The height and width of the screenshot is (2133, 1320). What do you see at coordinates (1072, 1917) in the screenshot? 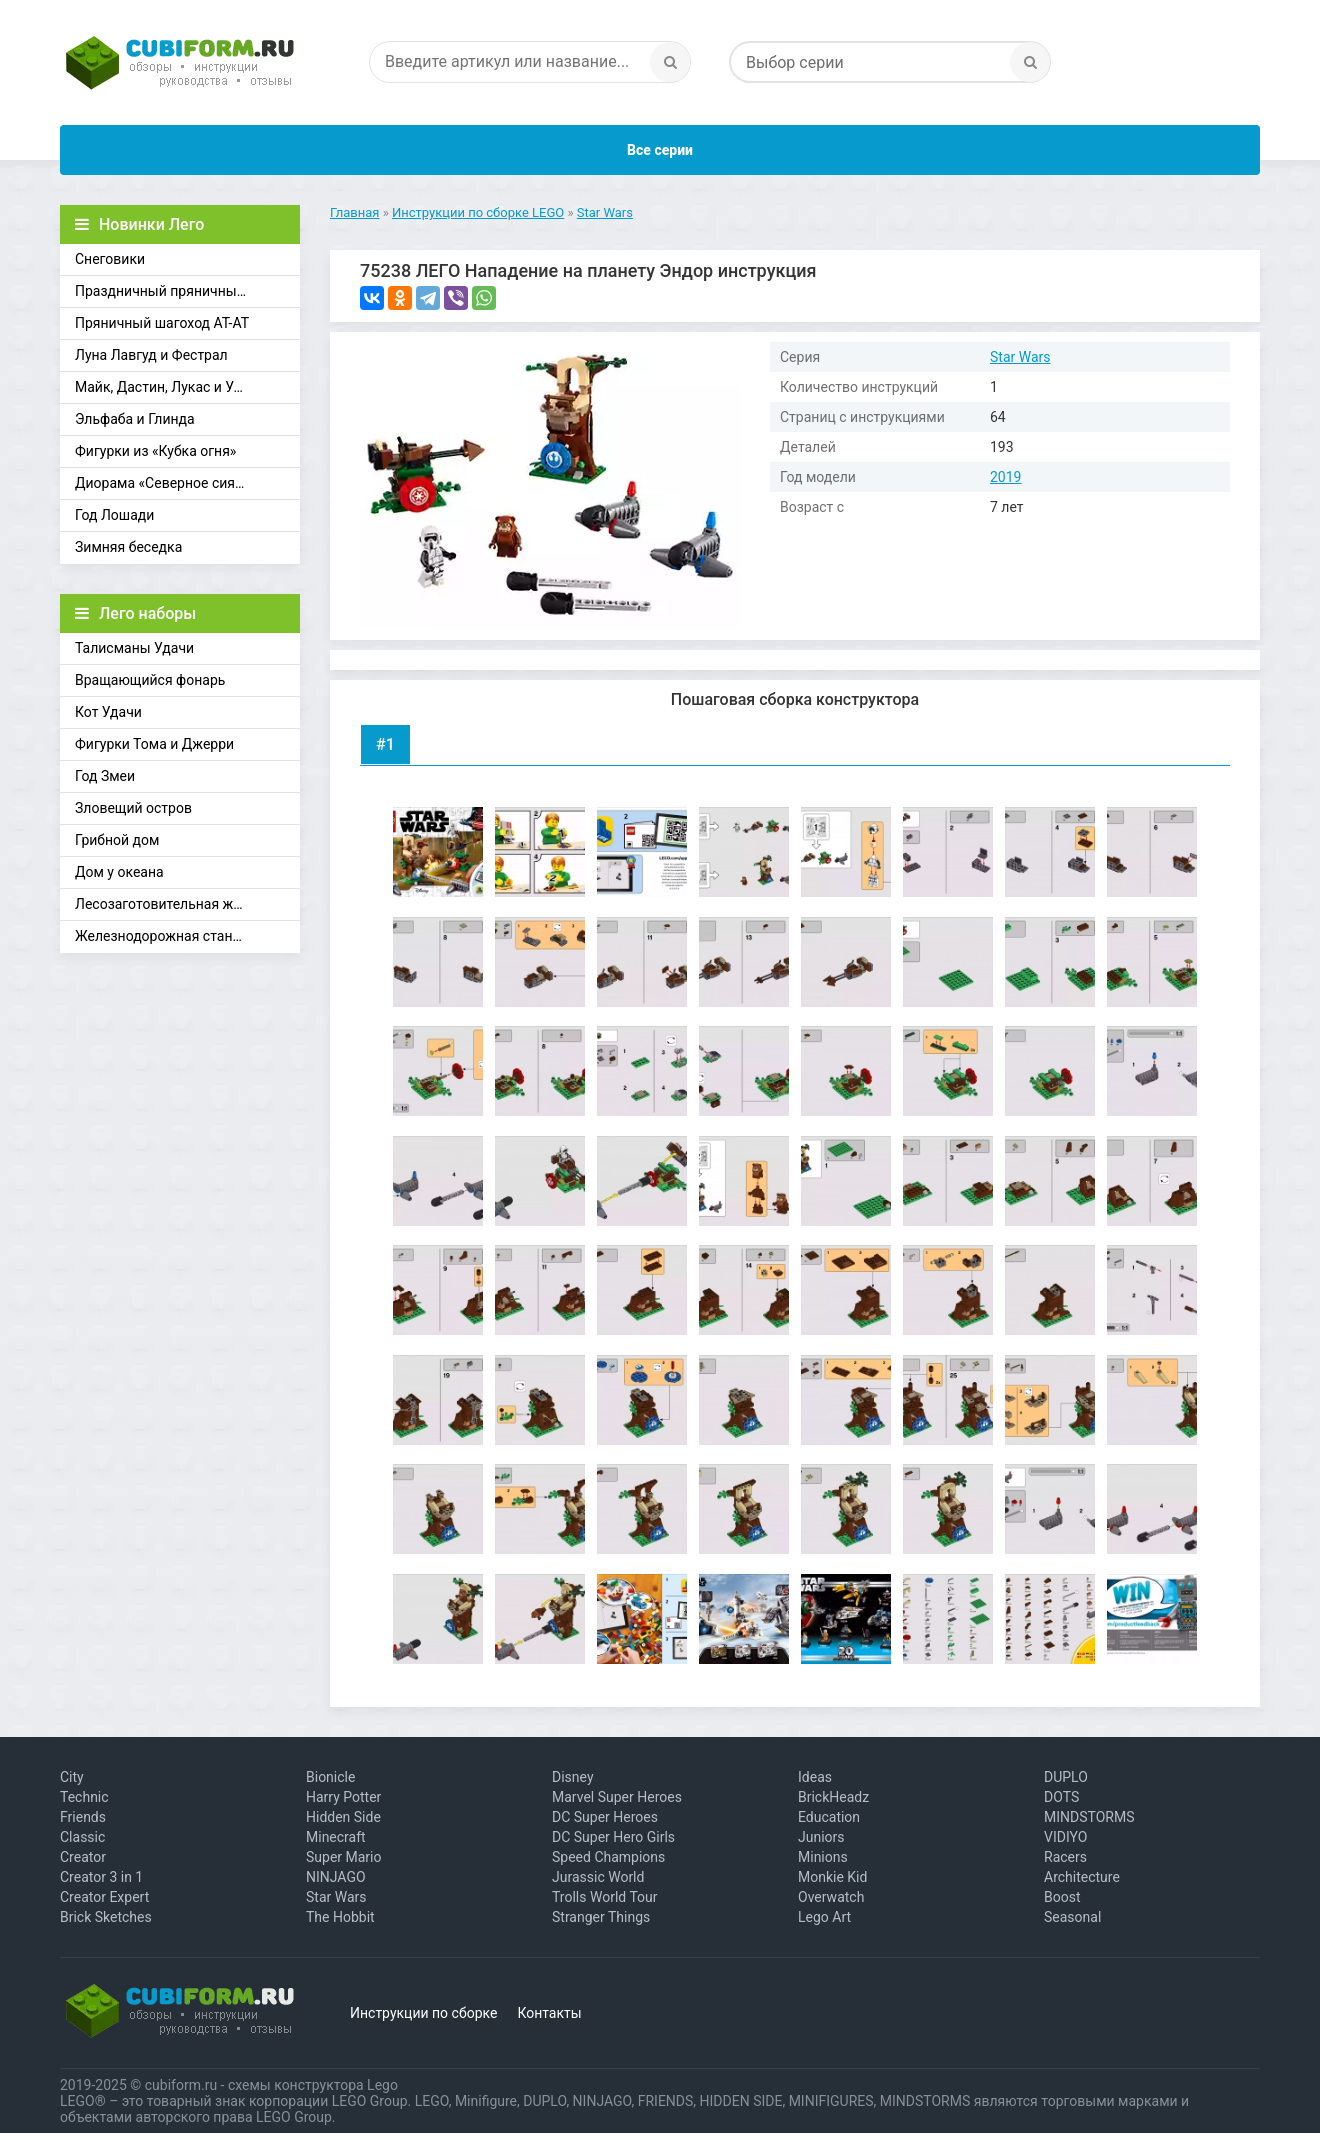
I see `Seasonal` at bounding box center [1072, 1917].